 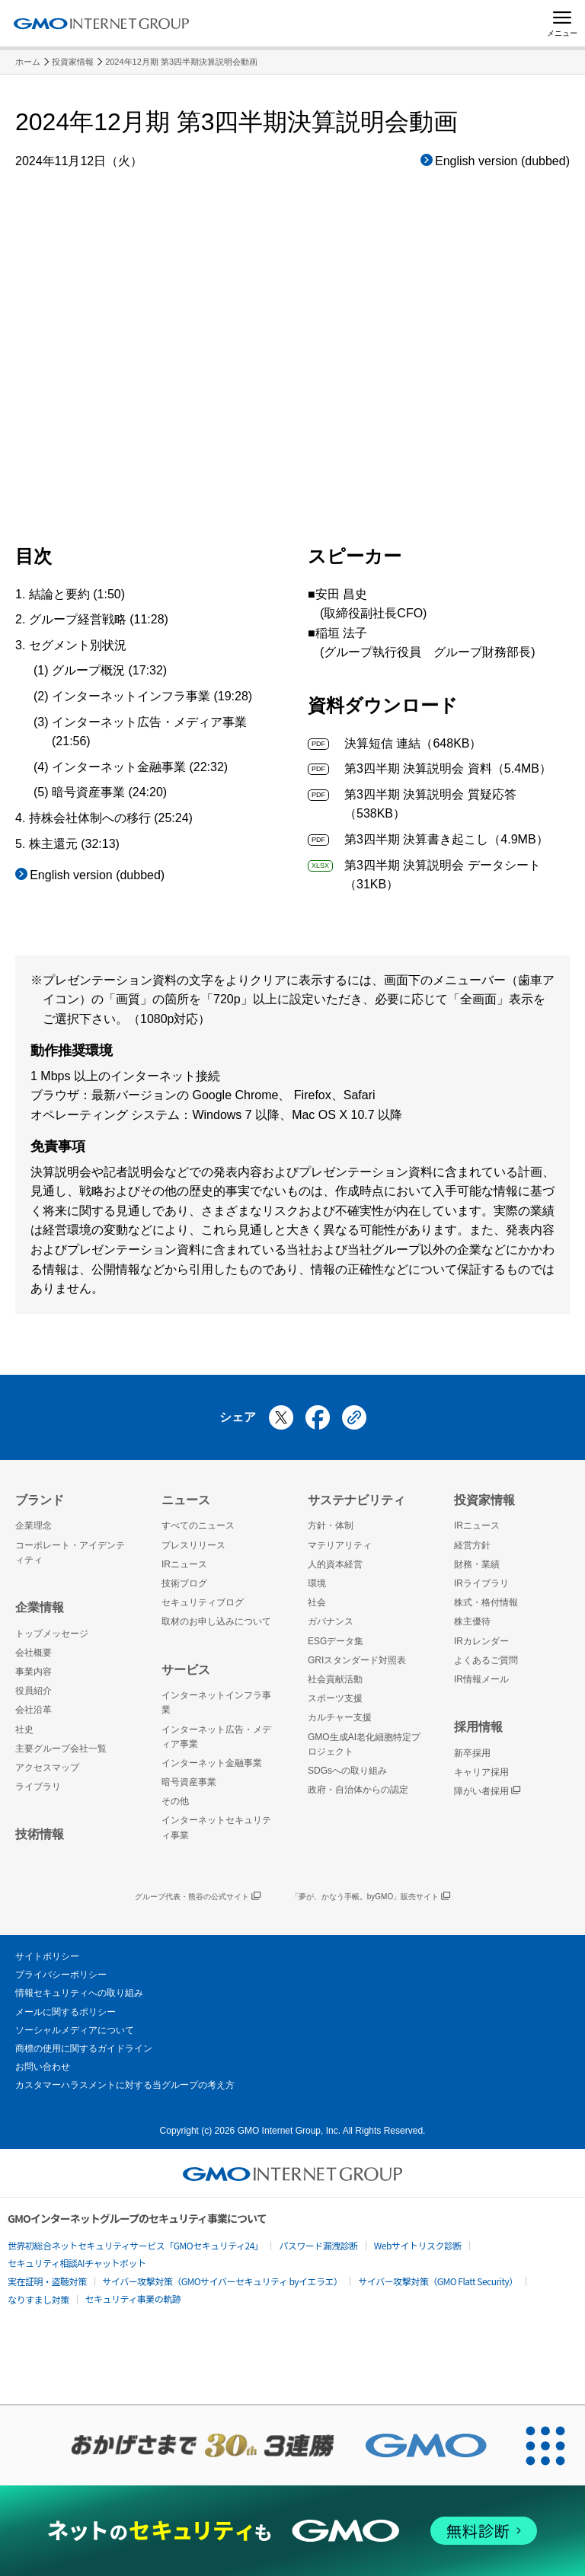 What do you see at coordinates (424, 873) in the screenshot?
I see `第3四半期 決算説明会 データシート（31KB）` at bounding box center [424, 873].